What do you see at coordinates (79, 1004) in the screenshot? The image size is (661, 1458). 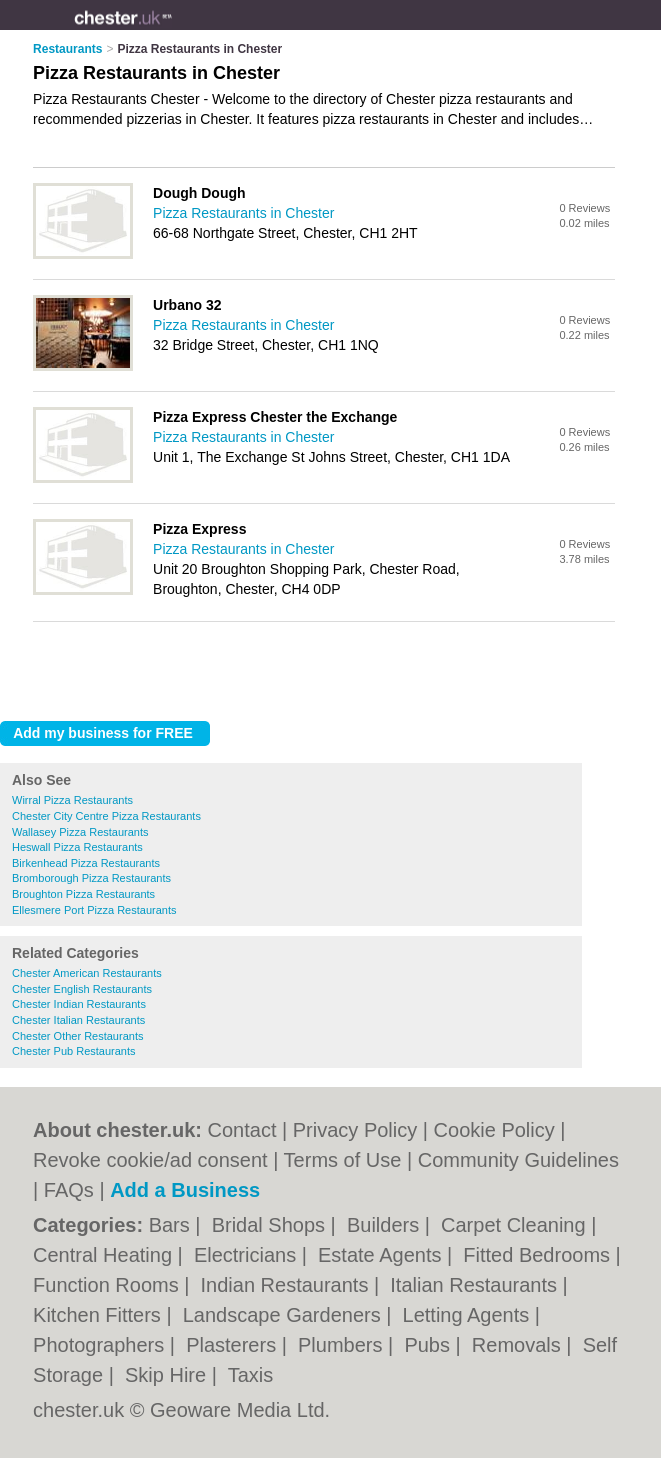 I see `Chester Indian Restaurants` at bounding box center [79, 1004].